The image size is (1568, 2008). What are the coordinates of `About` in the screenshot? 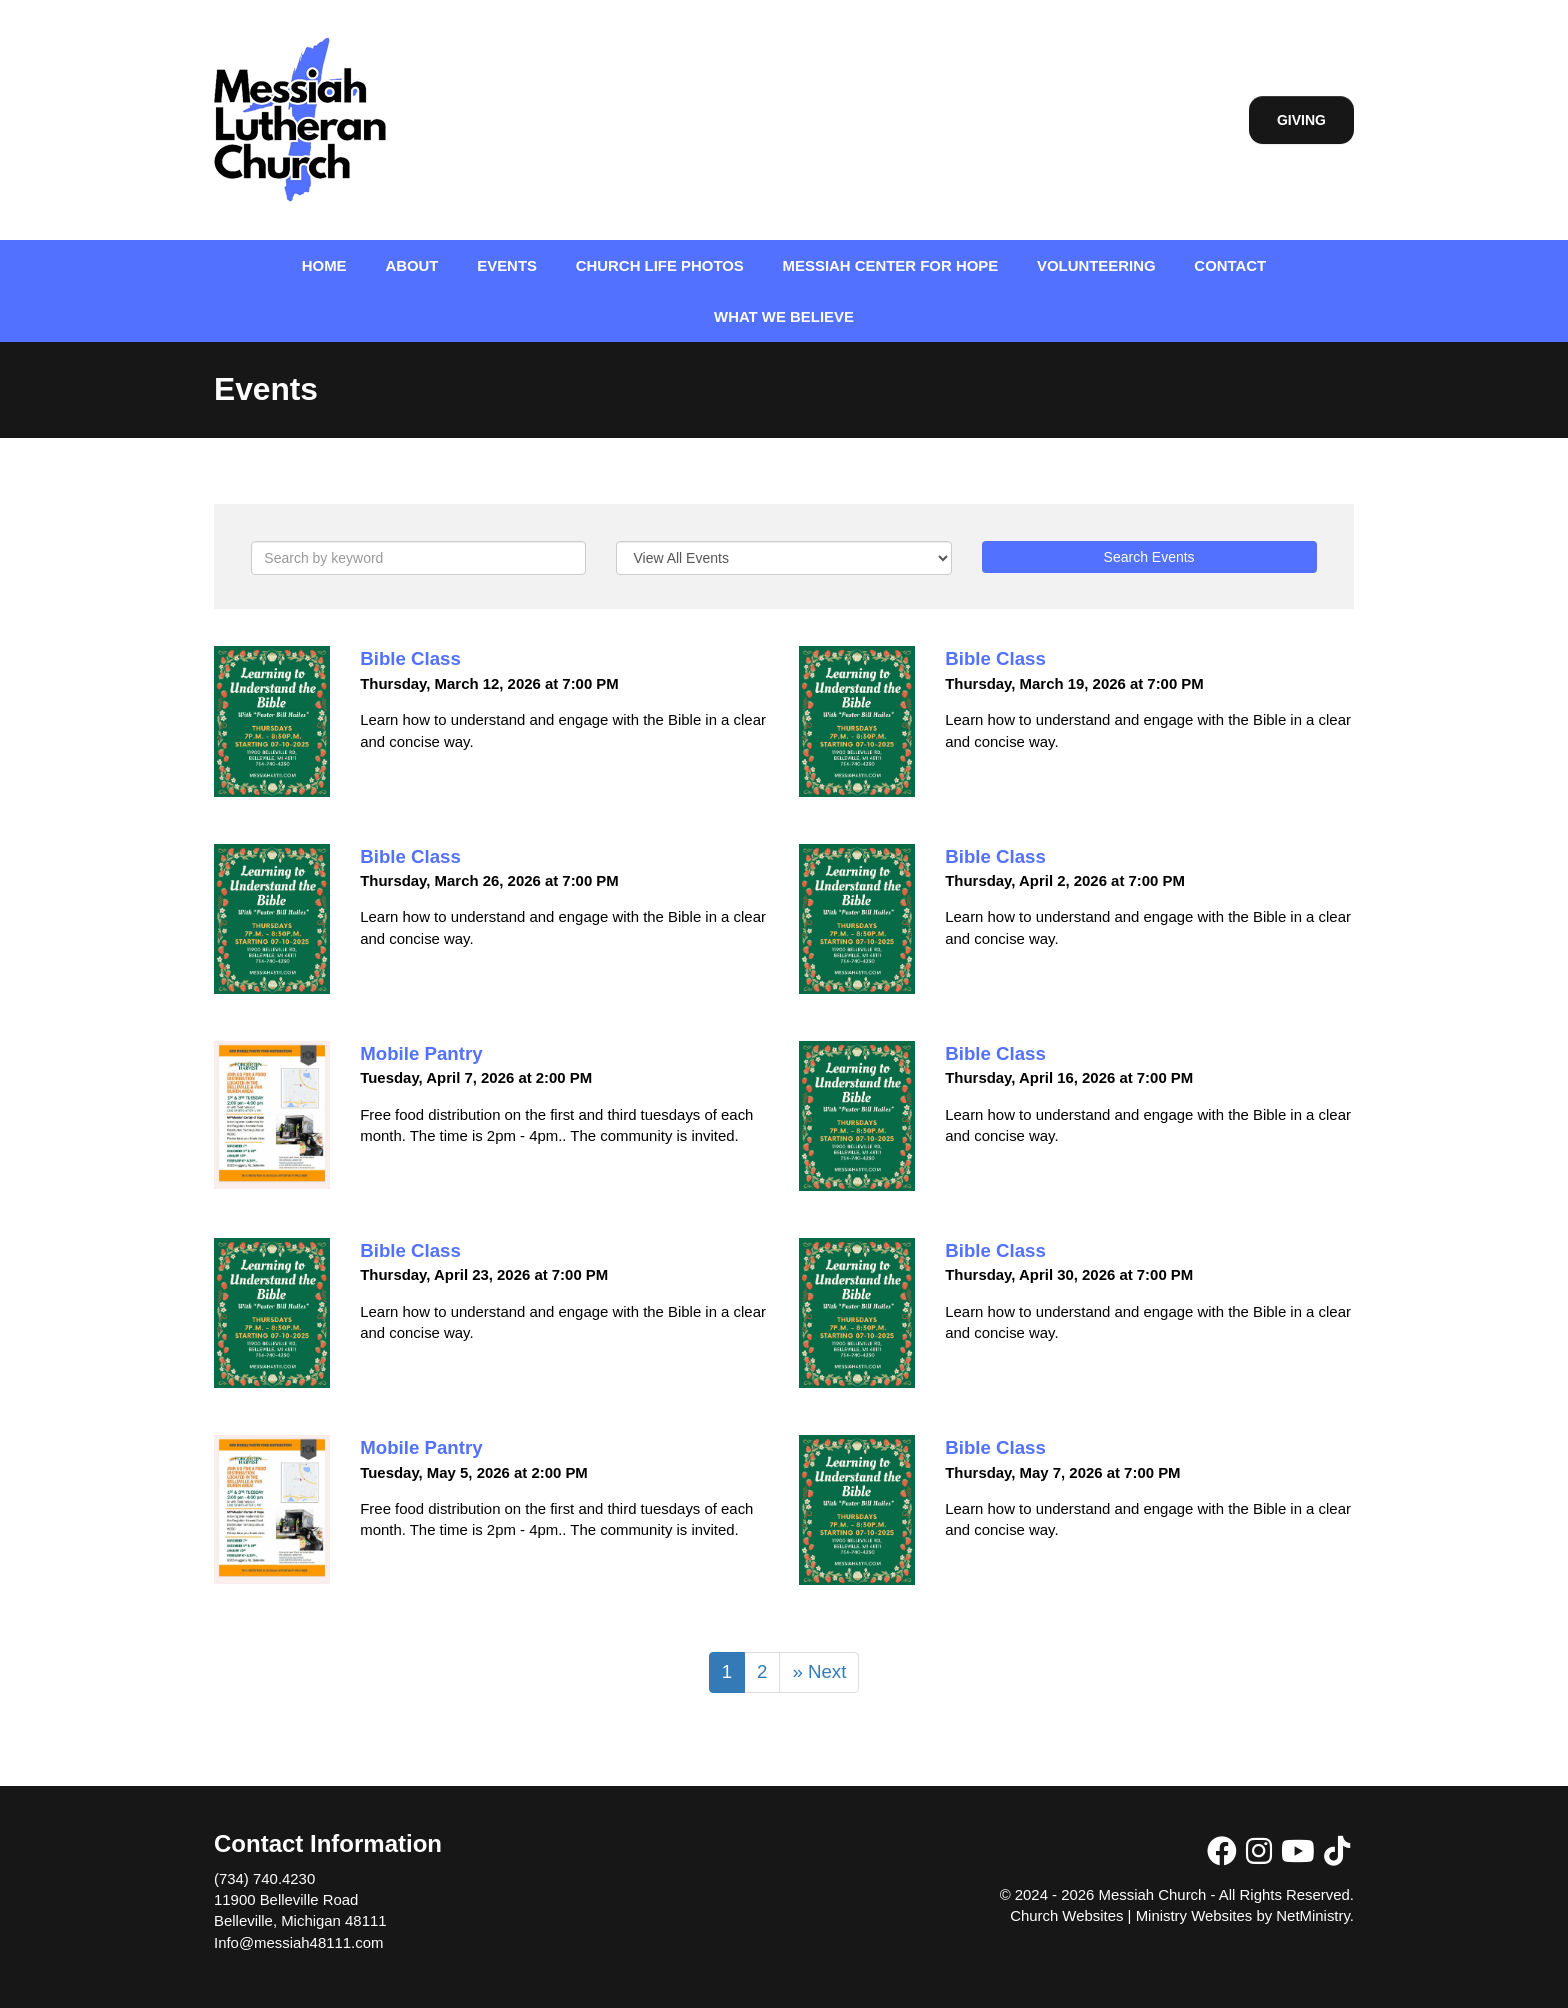 It's located at (411, 265).